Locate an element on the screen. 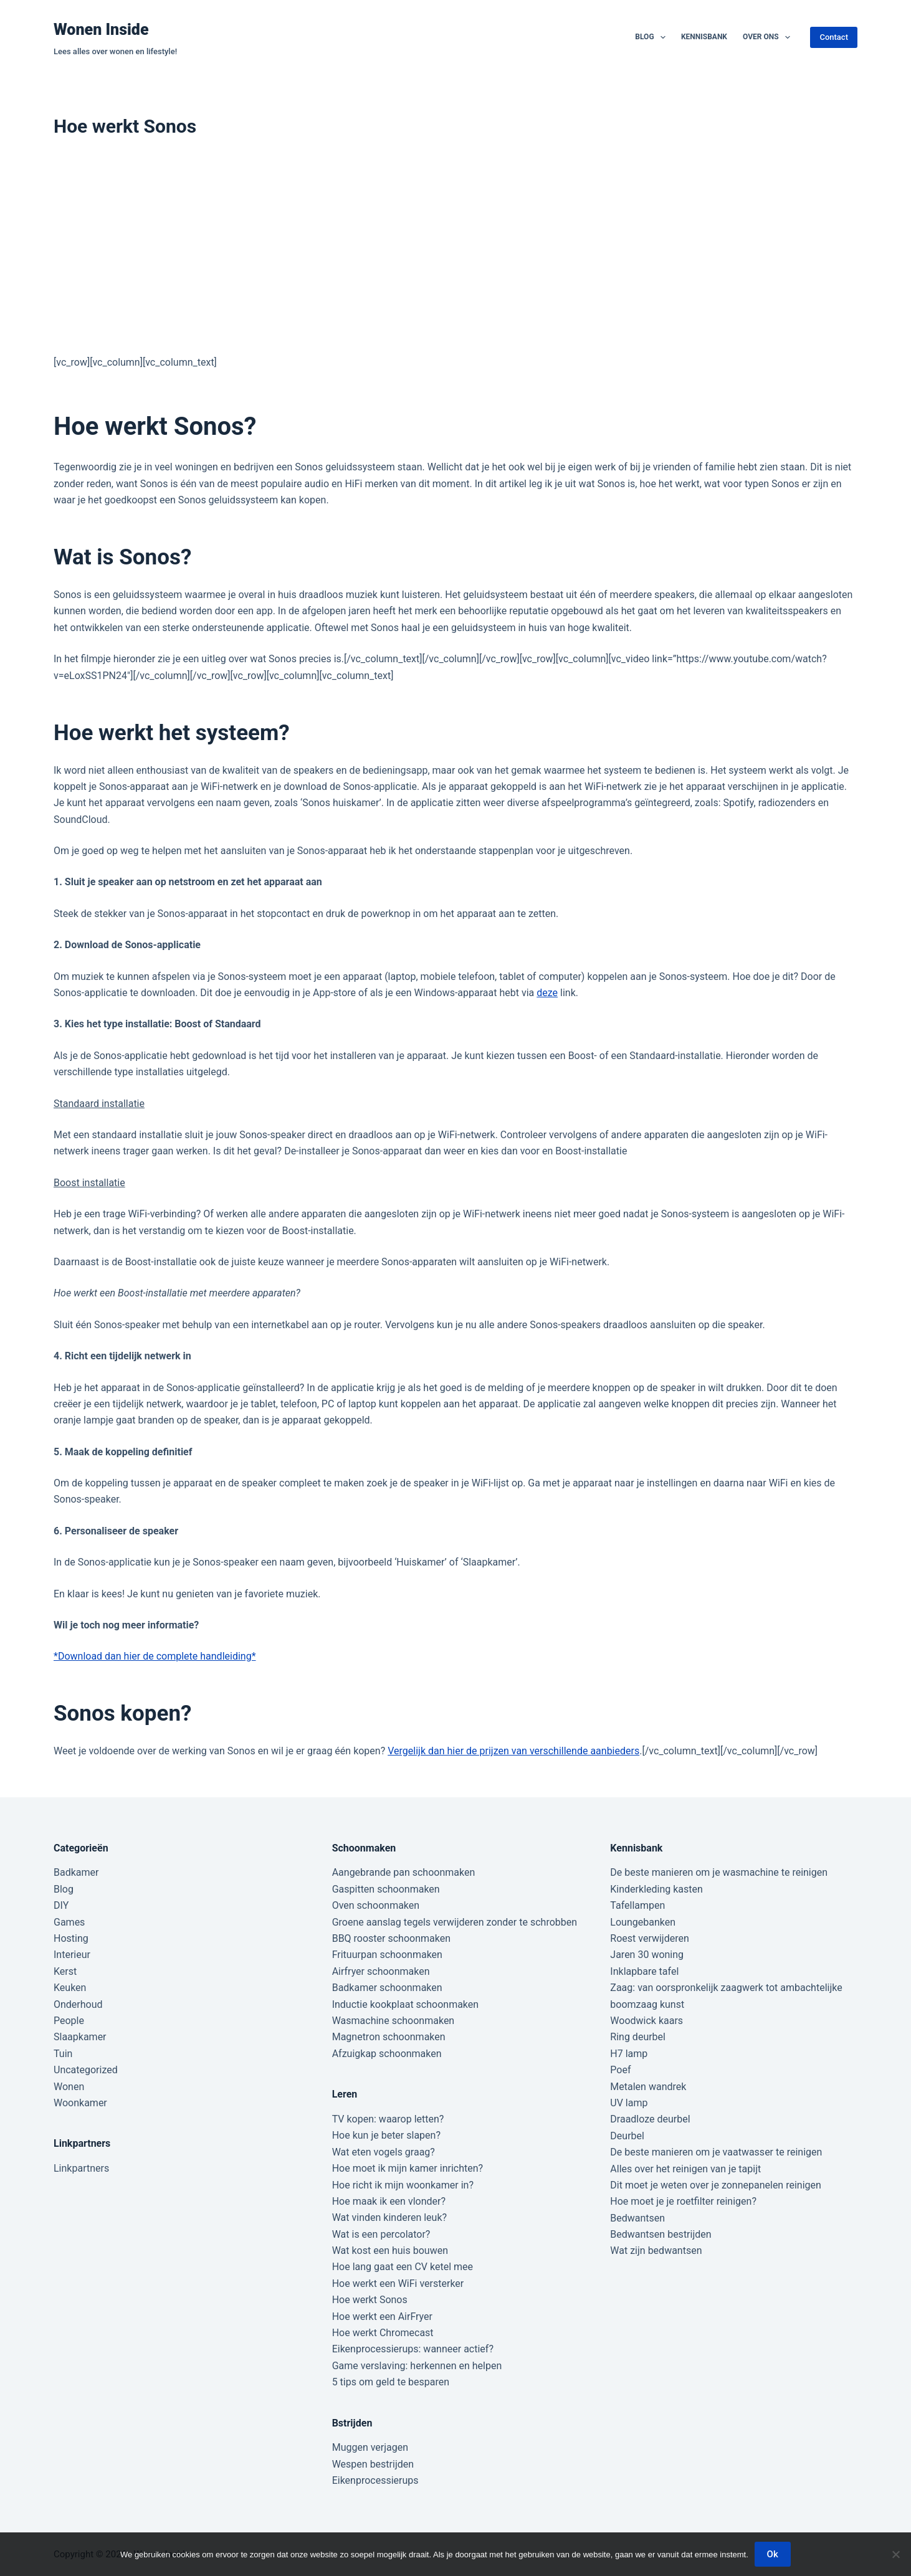 Image resolution: width=911 pixels, height=2576 pixels. Frituurpan schoonmaken is located at coordinates (387, 1955).